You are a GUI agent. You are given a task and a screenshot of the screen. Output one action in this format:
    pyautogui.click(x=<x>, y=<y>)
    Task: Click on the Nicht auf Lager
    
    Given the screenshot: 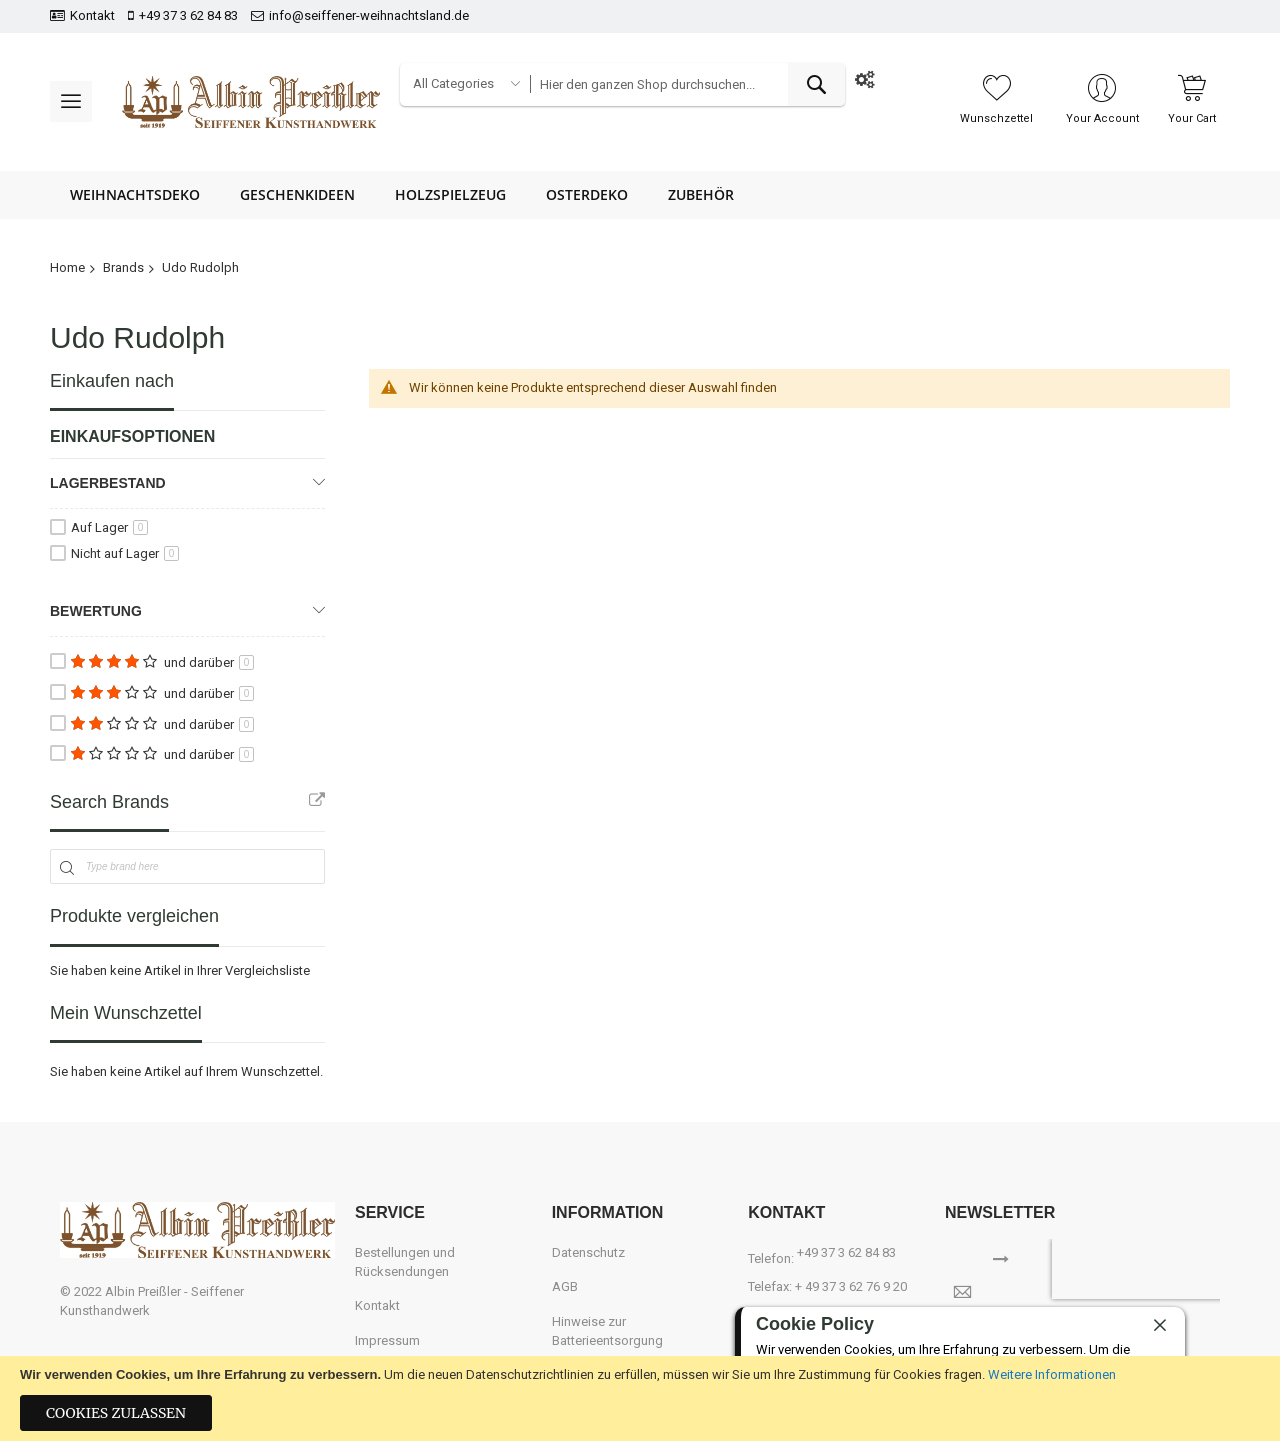 What is the action you would take?
    pyautogui.click(x=125, y=553)
    